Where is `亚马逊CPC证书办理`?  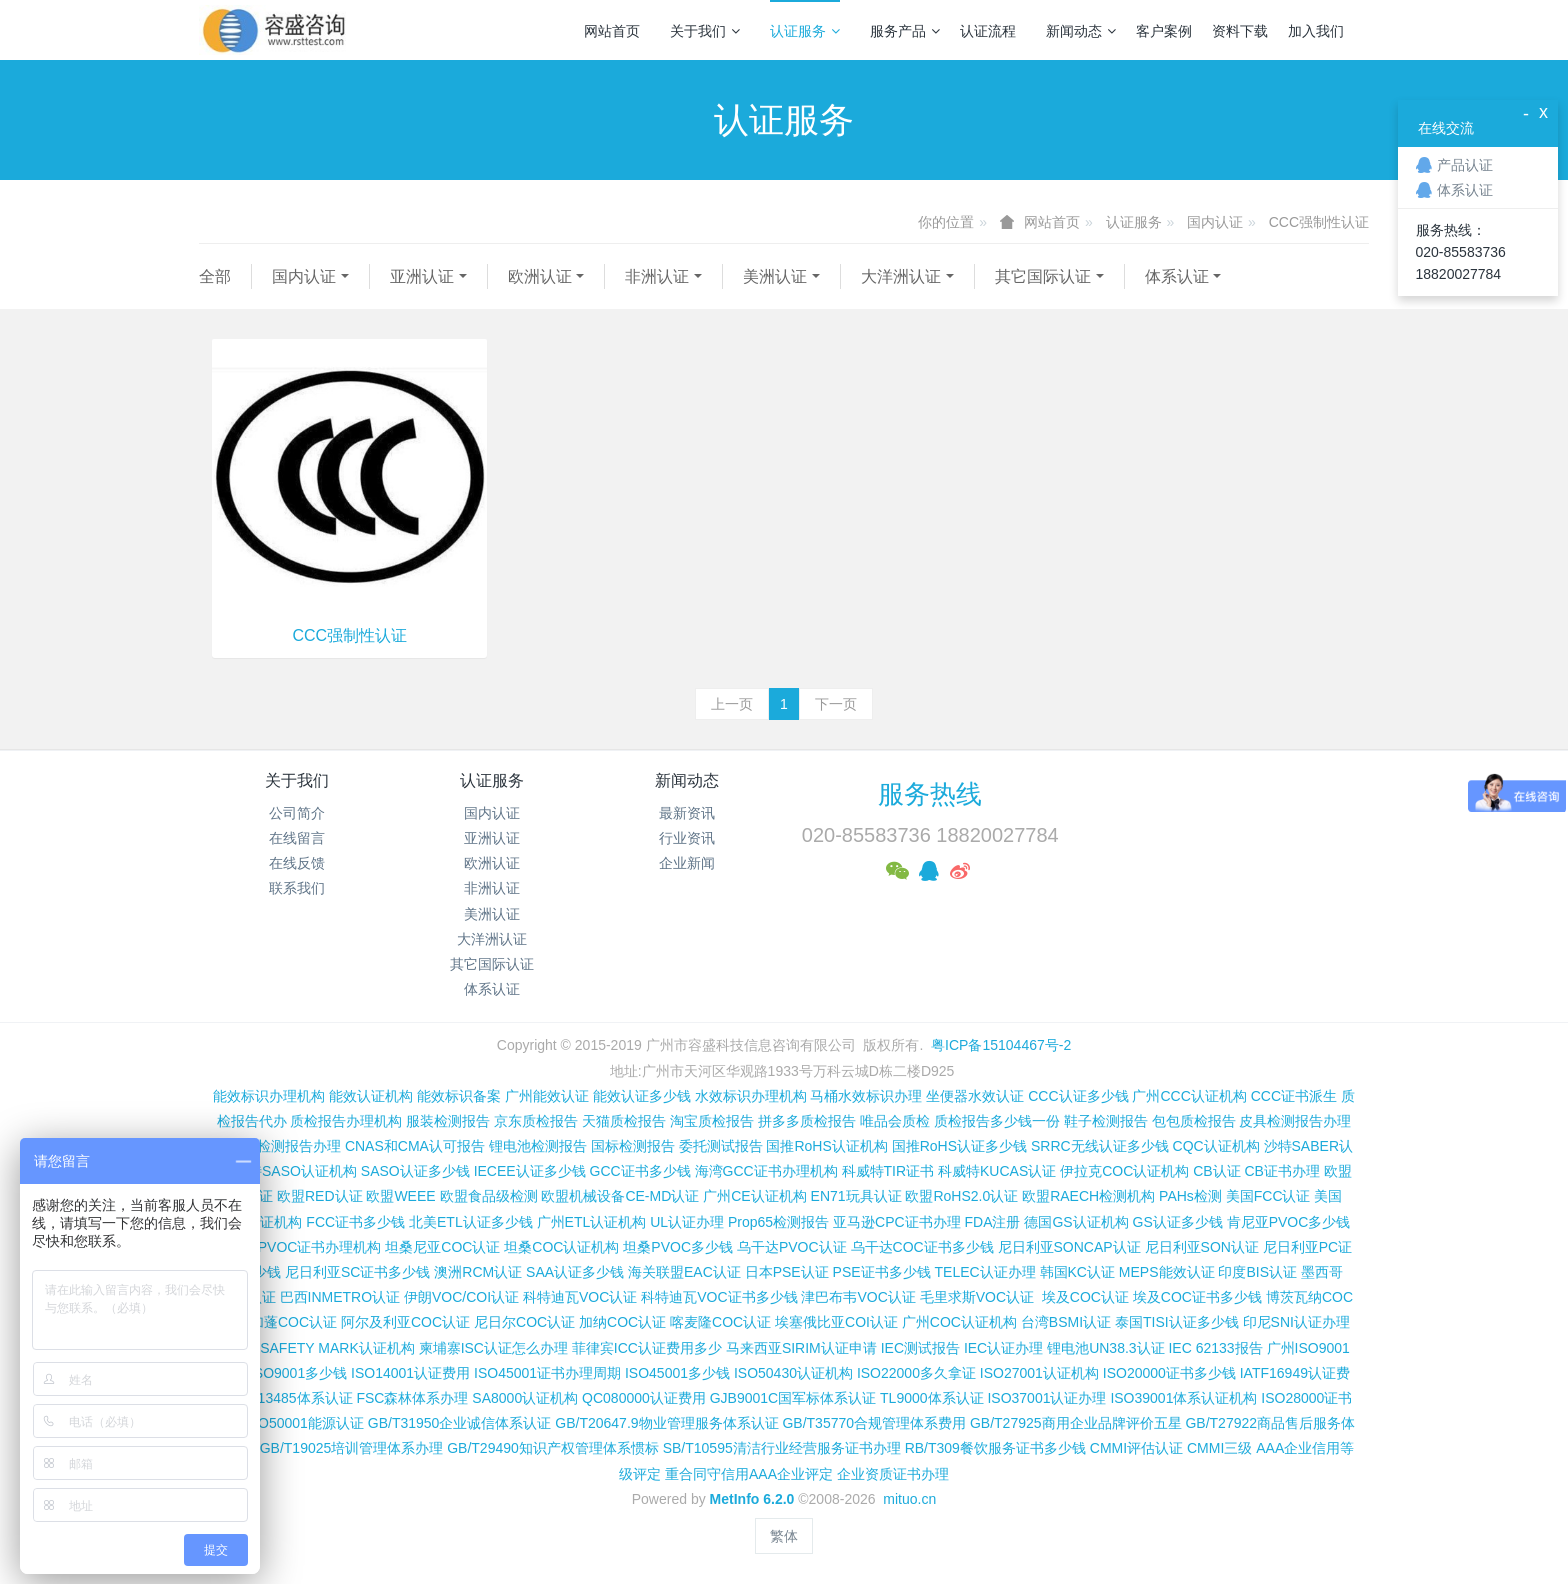 亚马逊CPC证书办理 is located at coordinates (897, 1222).